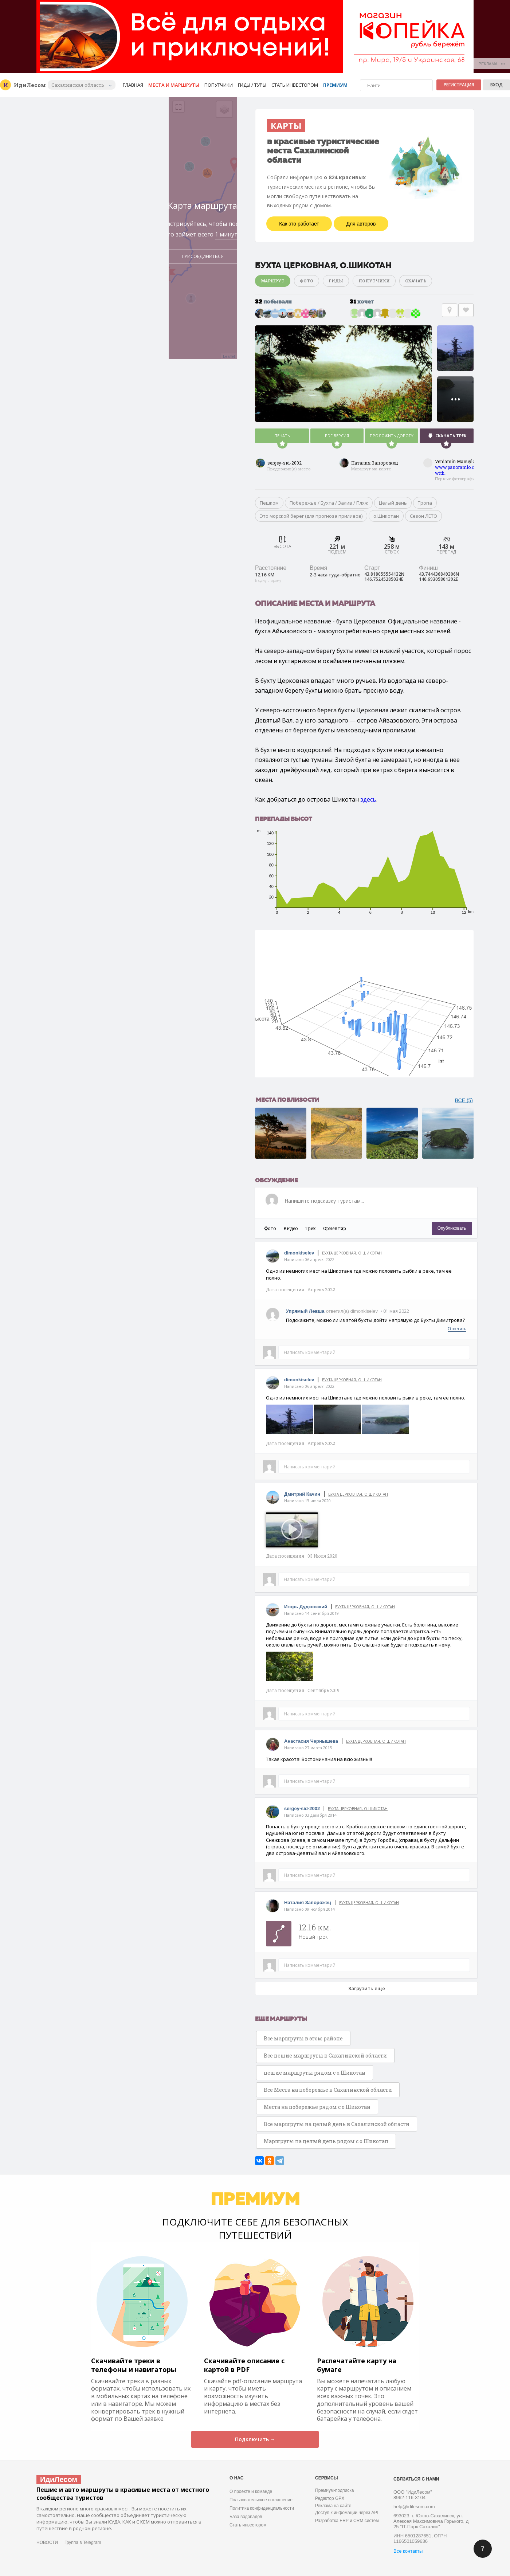 The image size is (510, 2576). I want to click on Пользовательское соглашение, so click(261, 2499).